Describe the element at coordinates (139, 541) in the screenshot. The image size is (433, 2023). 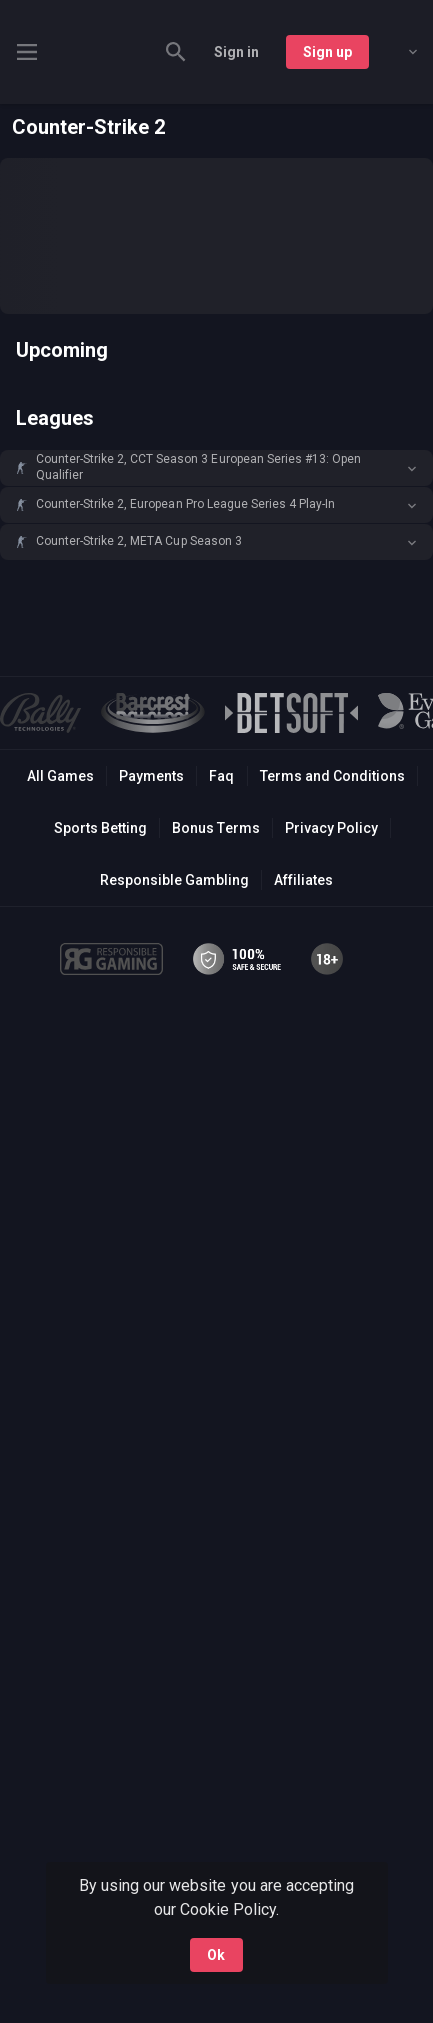
I see `Counter-Strike 2, META Cup Season 3 [link]` at that location.